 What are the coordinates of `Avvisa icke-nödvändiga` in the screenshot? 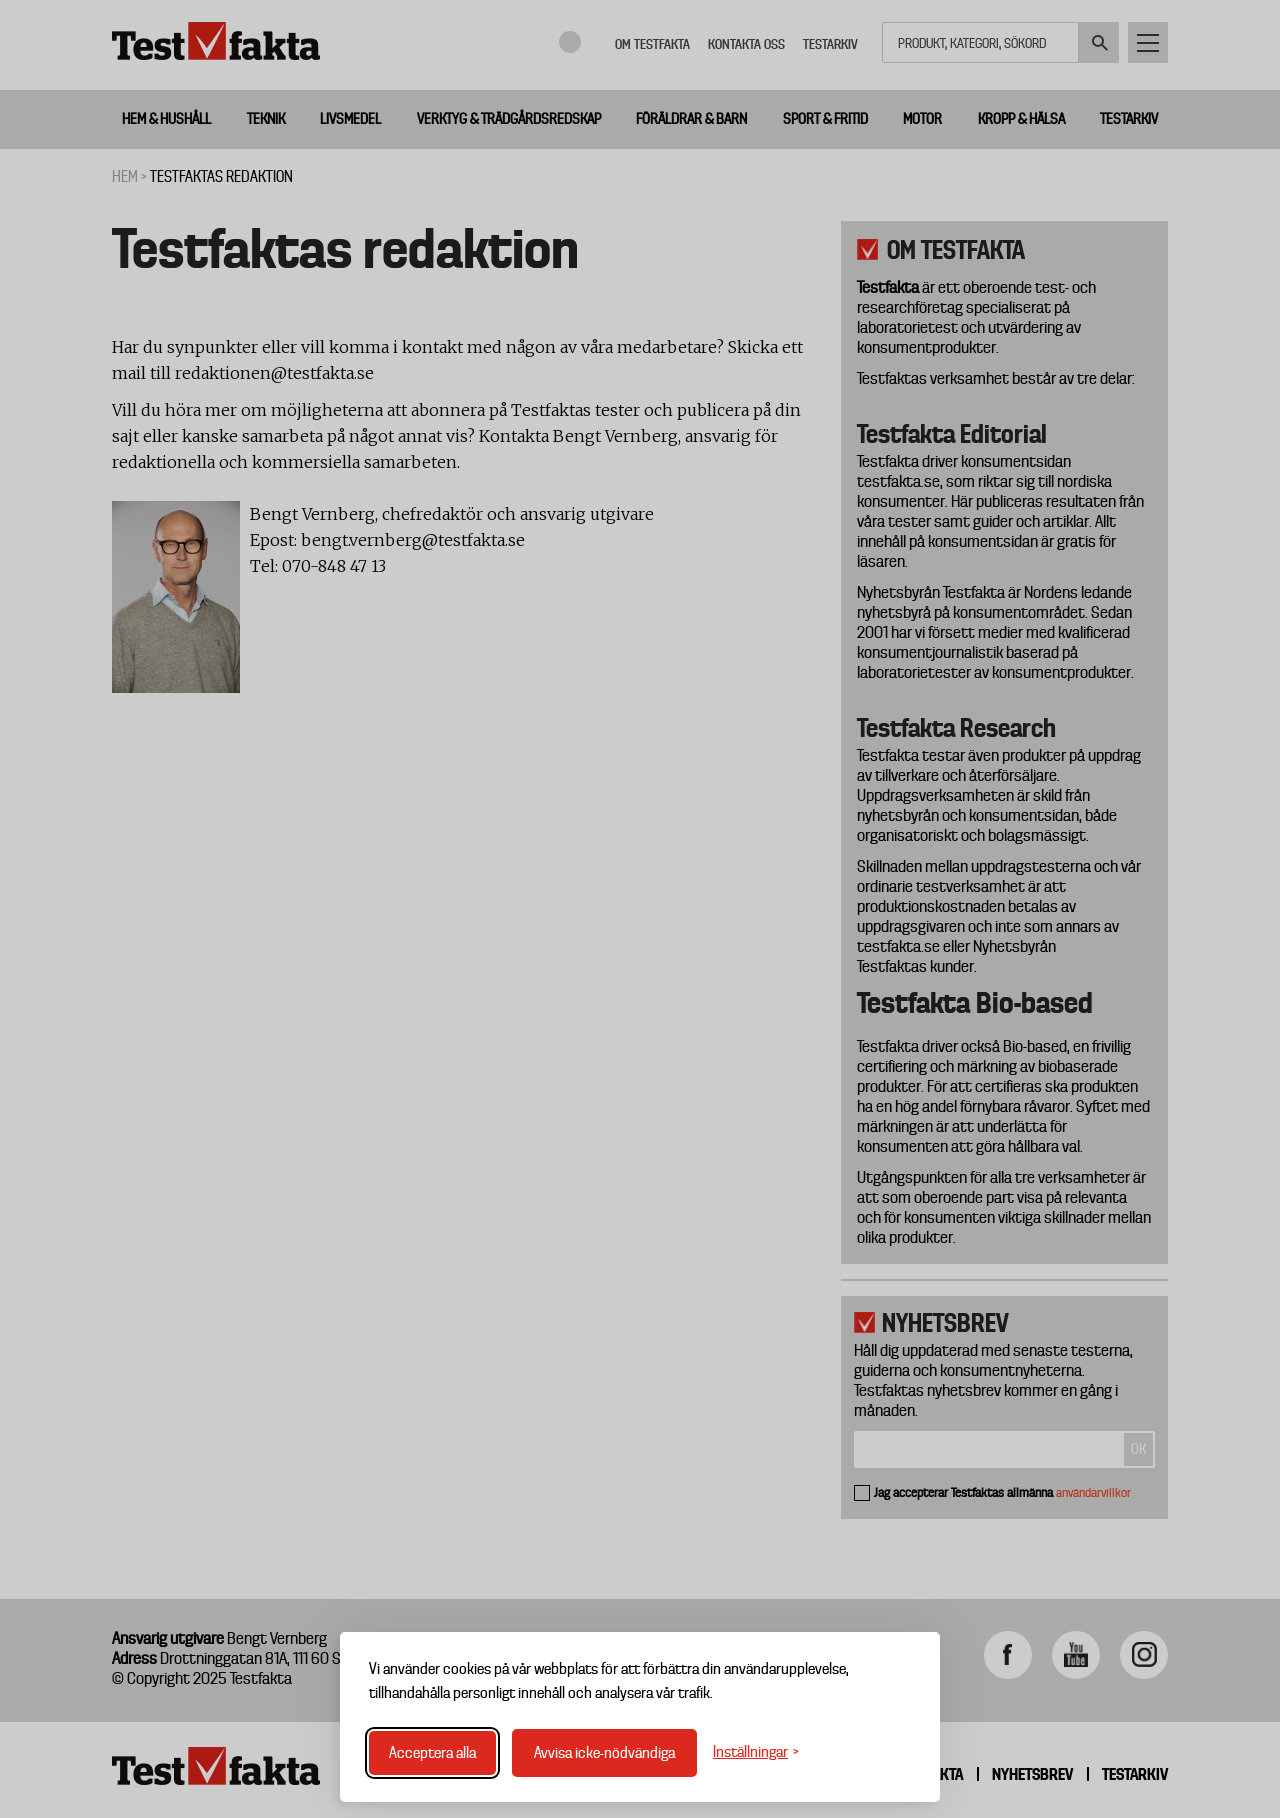 It's located at (604, 1753).